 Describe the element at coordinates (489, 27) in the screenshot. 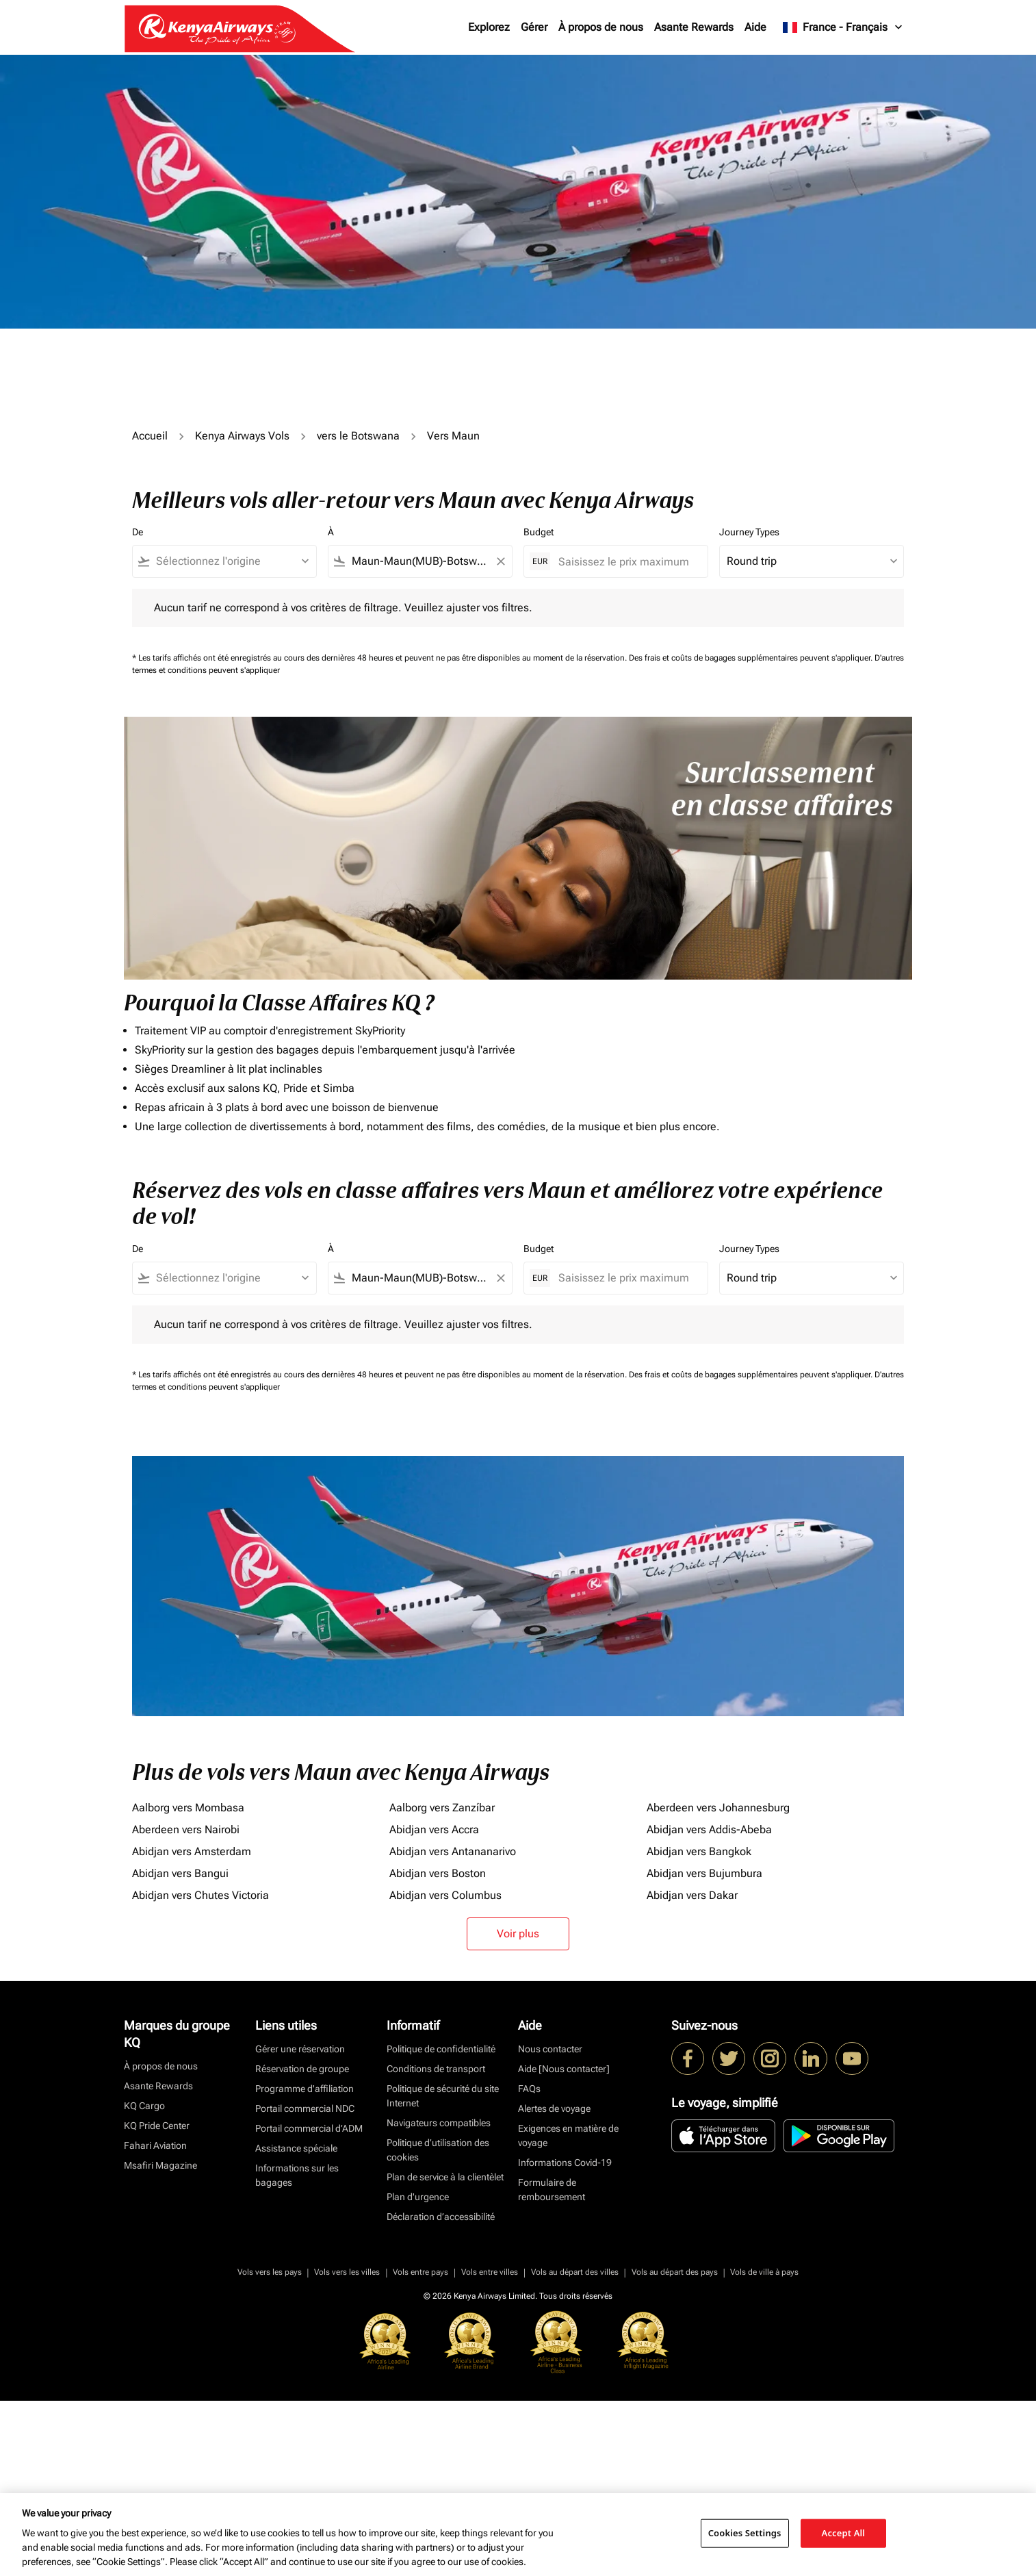

I see `Explorez` at that location.